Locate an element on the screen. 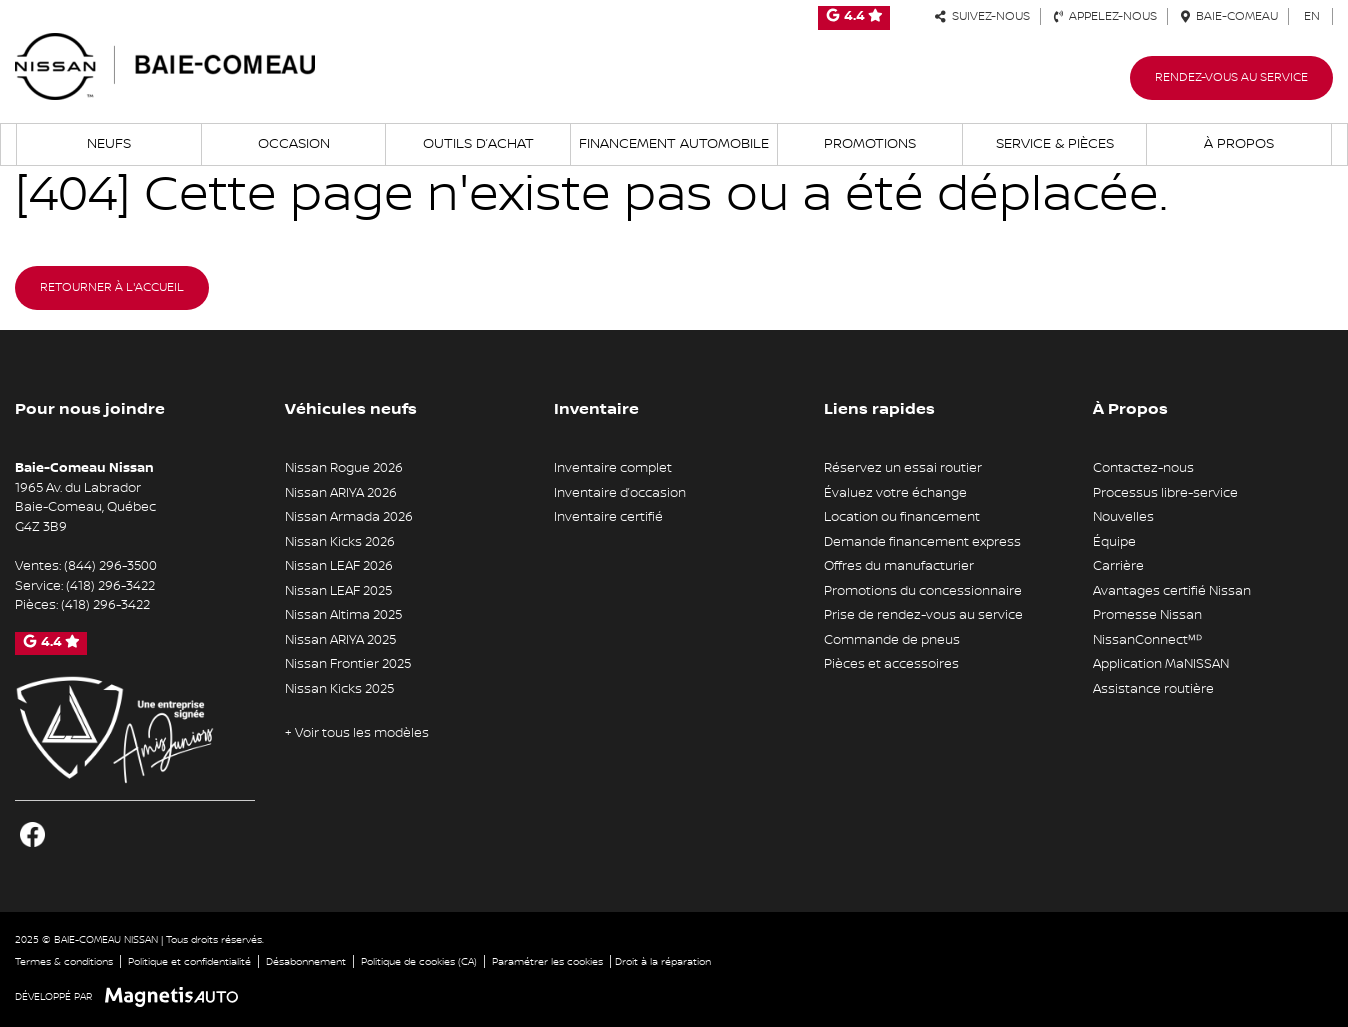  NissanConnectᴹᴰ is located at coordinates (1147, 640).